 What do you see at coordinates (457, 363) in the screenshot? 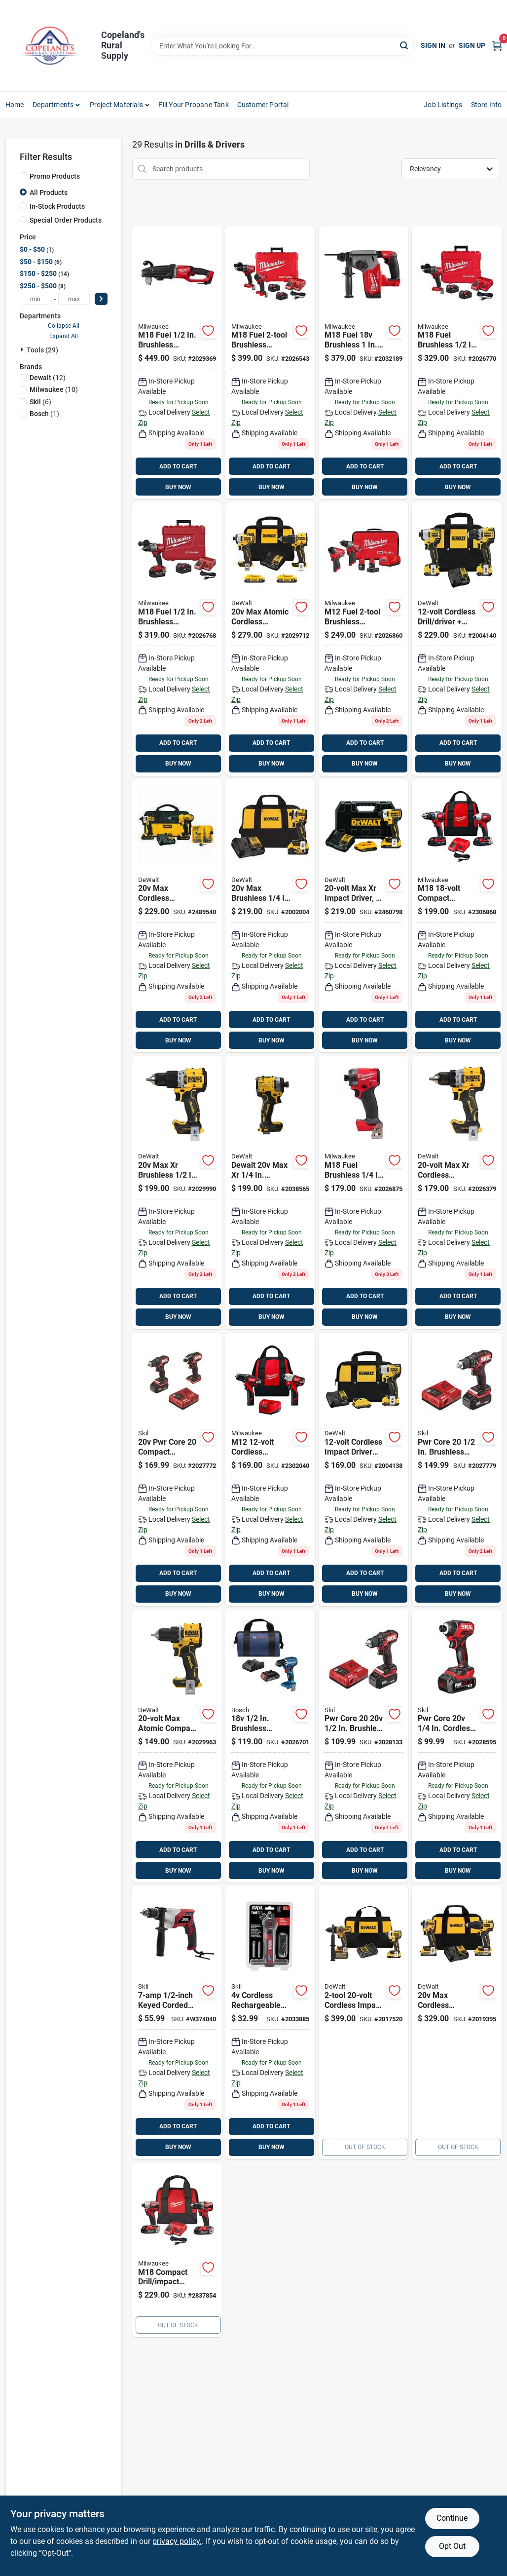
I see `[Go to milwaukee-m18-fuel-hammer-drill-driver-kit-045242637737 product page]` at bounding box center [457, 363].